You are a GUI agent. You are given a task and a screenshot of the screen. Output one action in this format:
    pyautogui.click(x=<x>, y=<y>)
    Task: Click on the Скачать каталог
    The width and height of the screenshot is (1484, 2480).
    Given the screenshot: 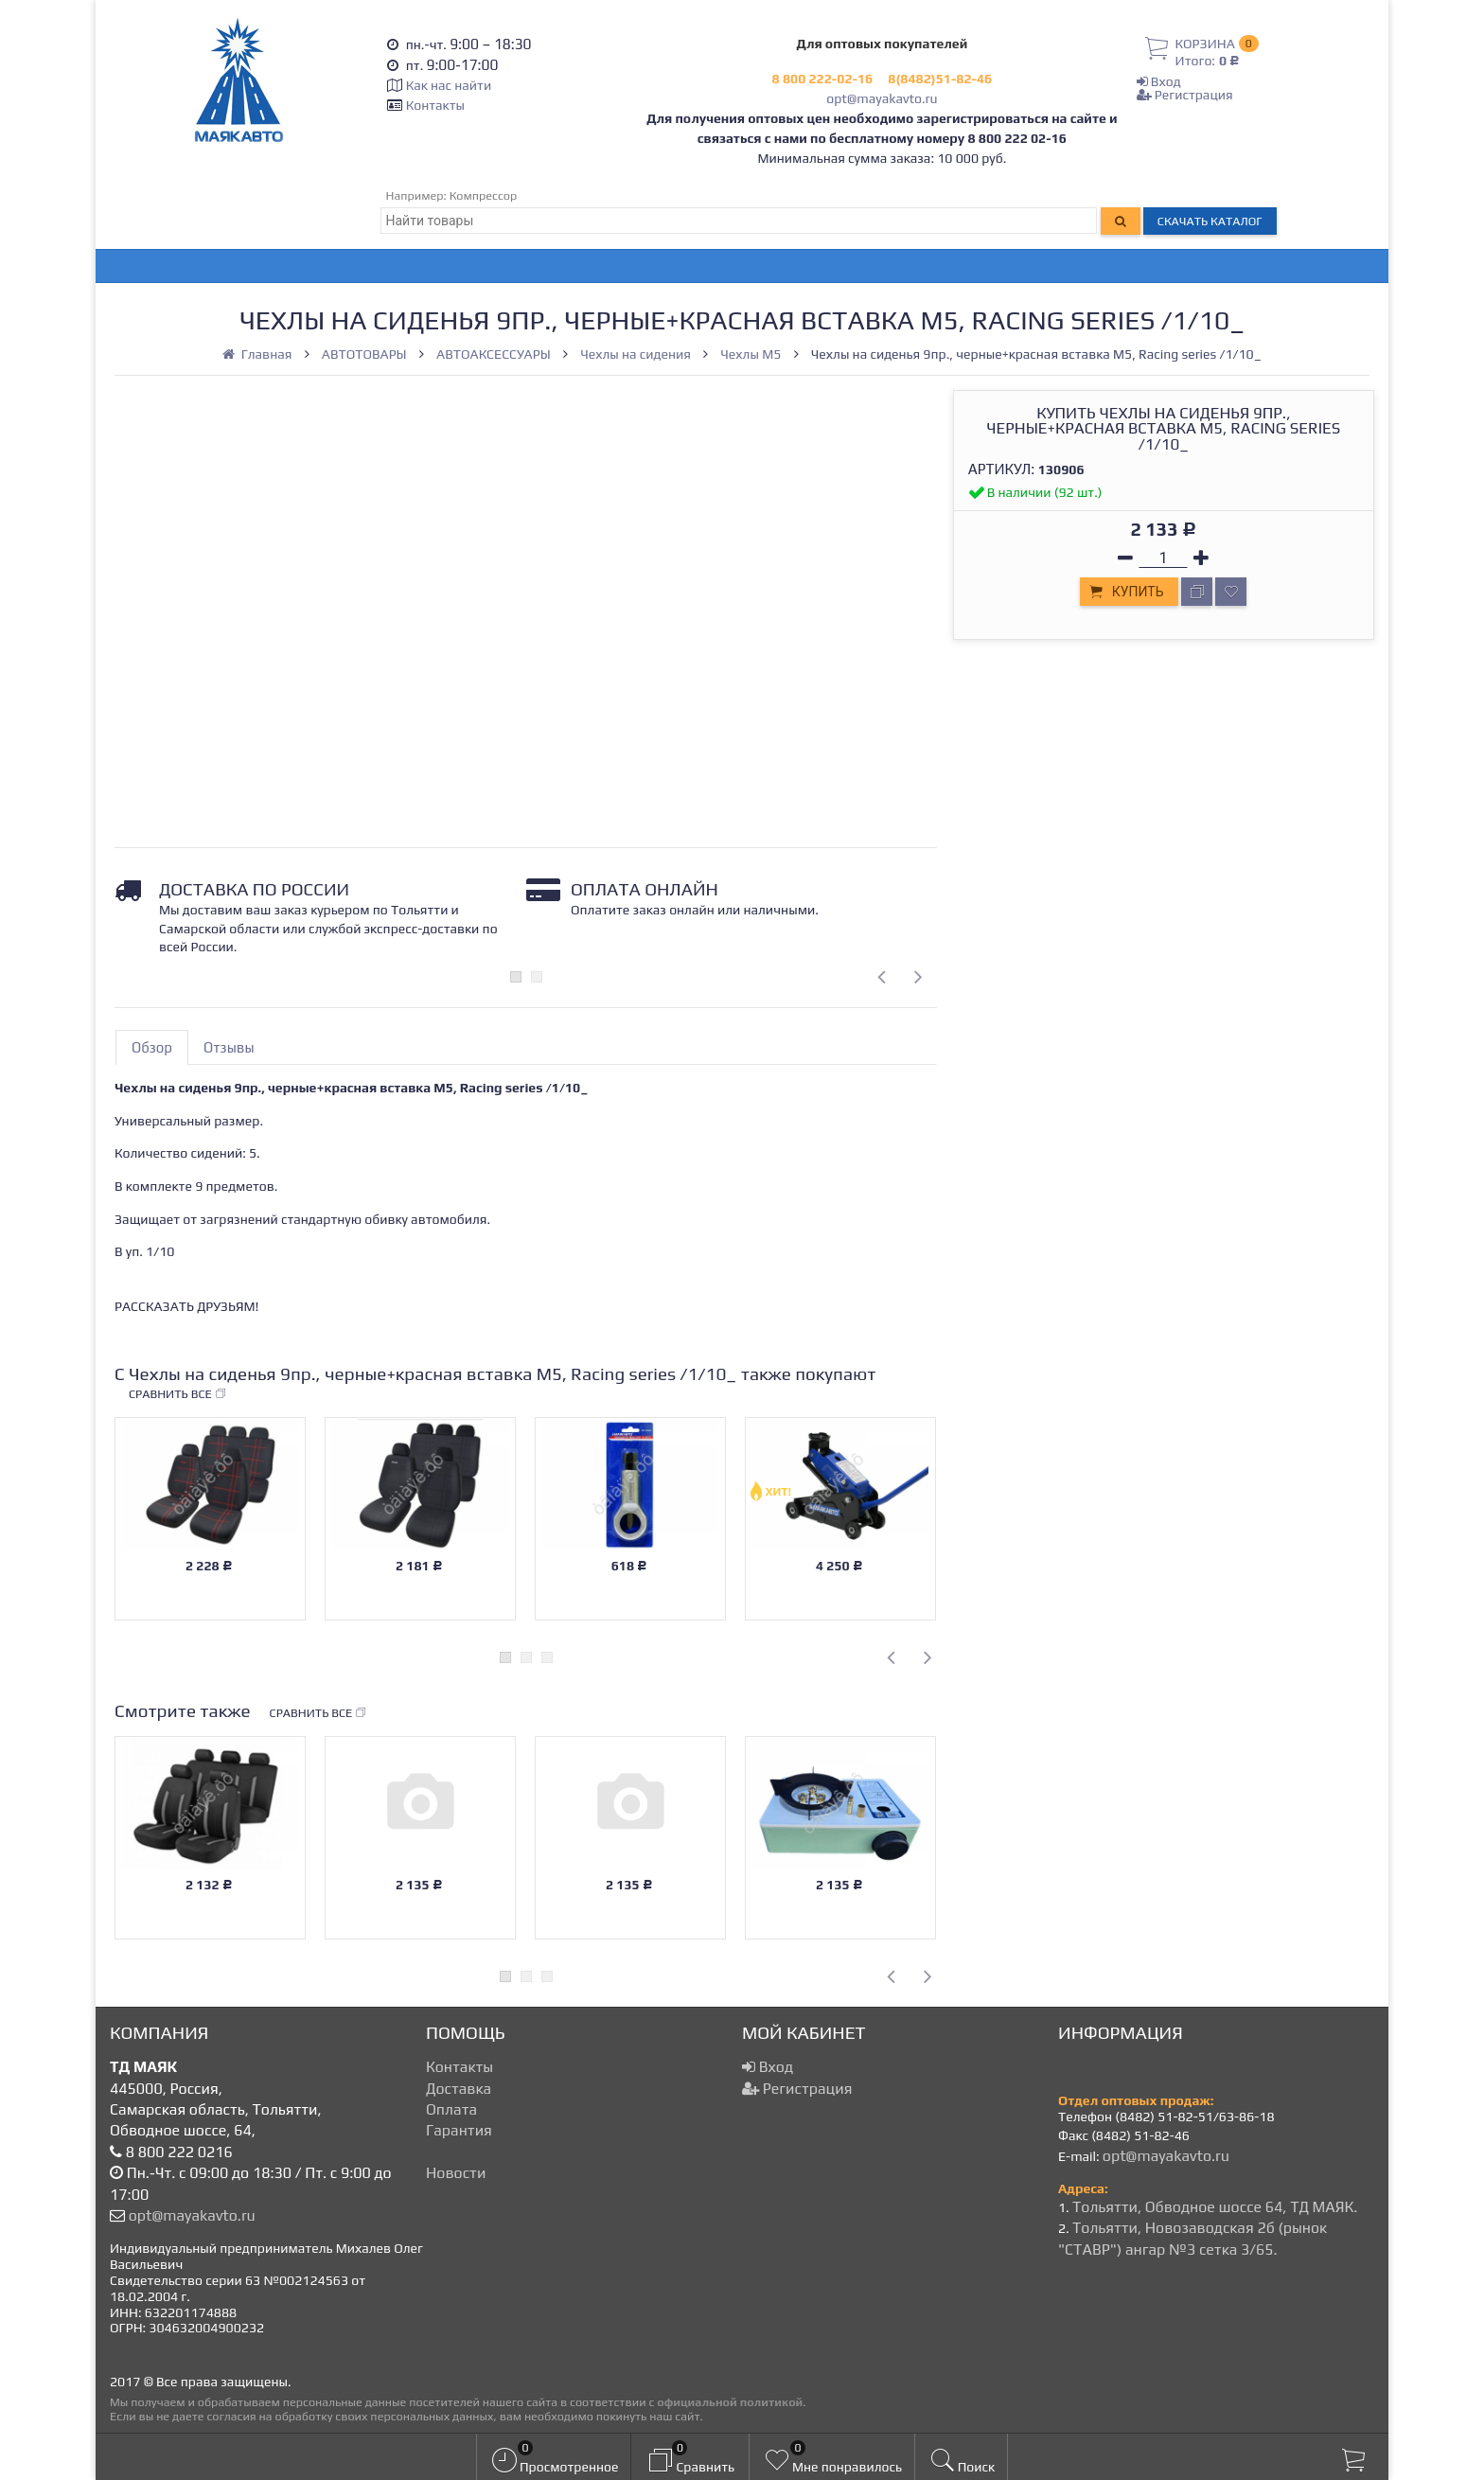 What is the action you would take?
    pyautogui.click(x=1210, y=221)
    